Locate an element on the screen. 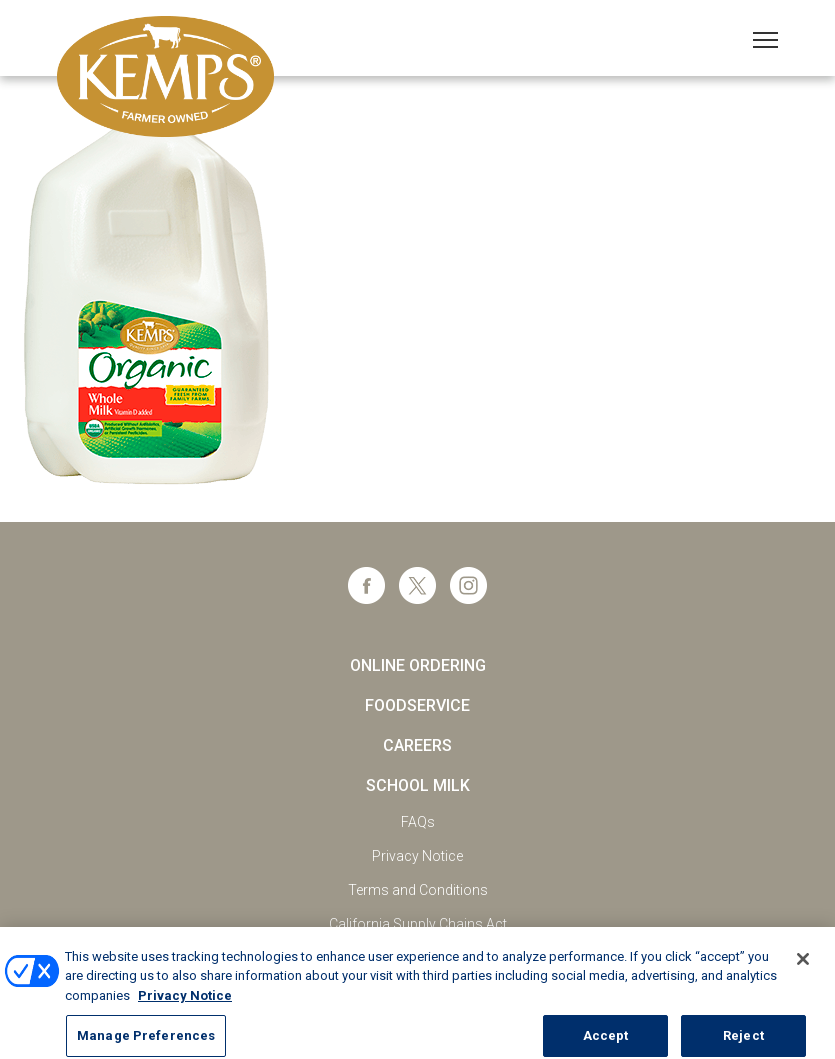 The image size is (835, 1059). Privacy Notice [More information about your privacy, opens in a new tab] is located at coordinates (185, 1003).